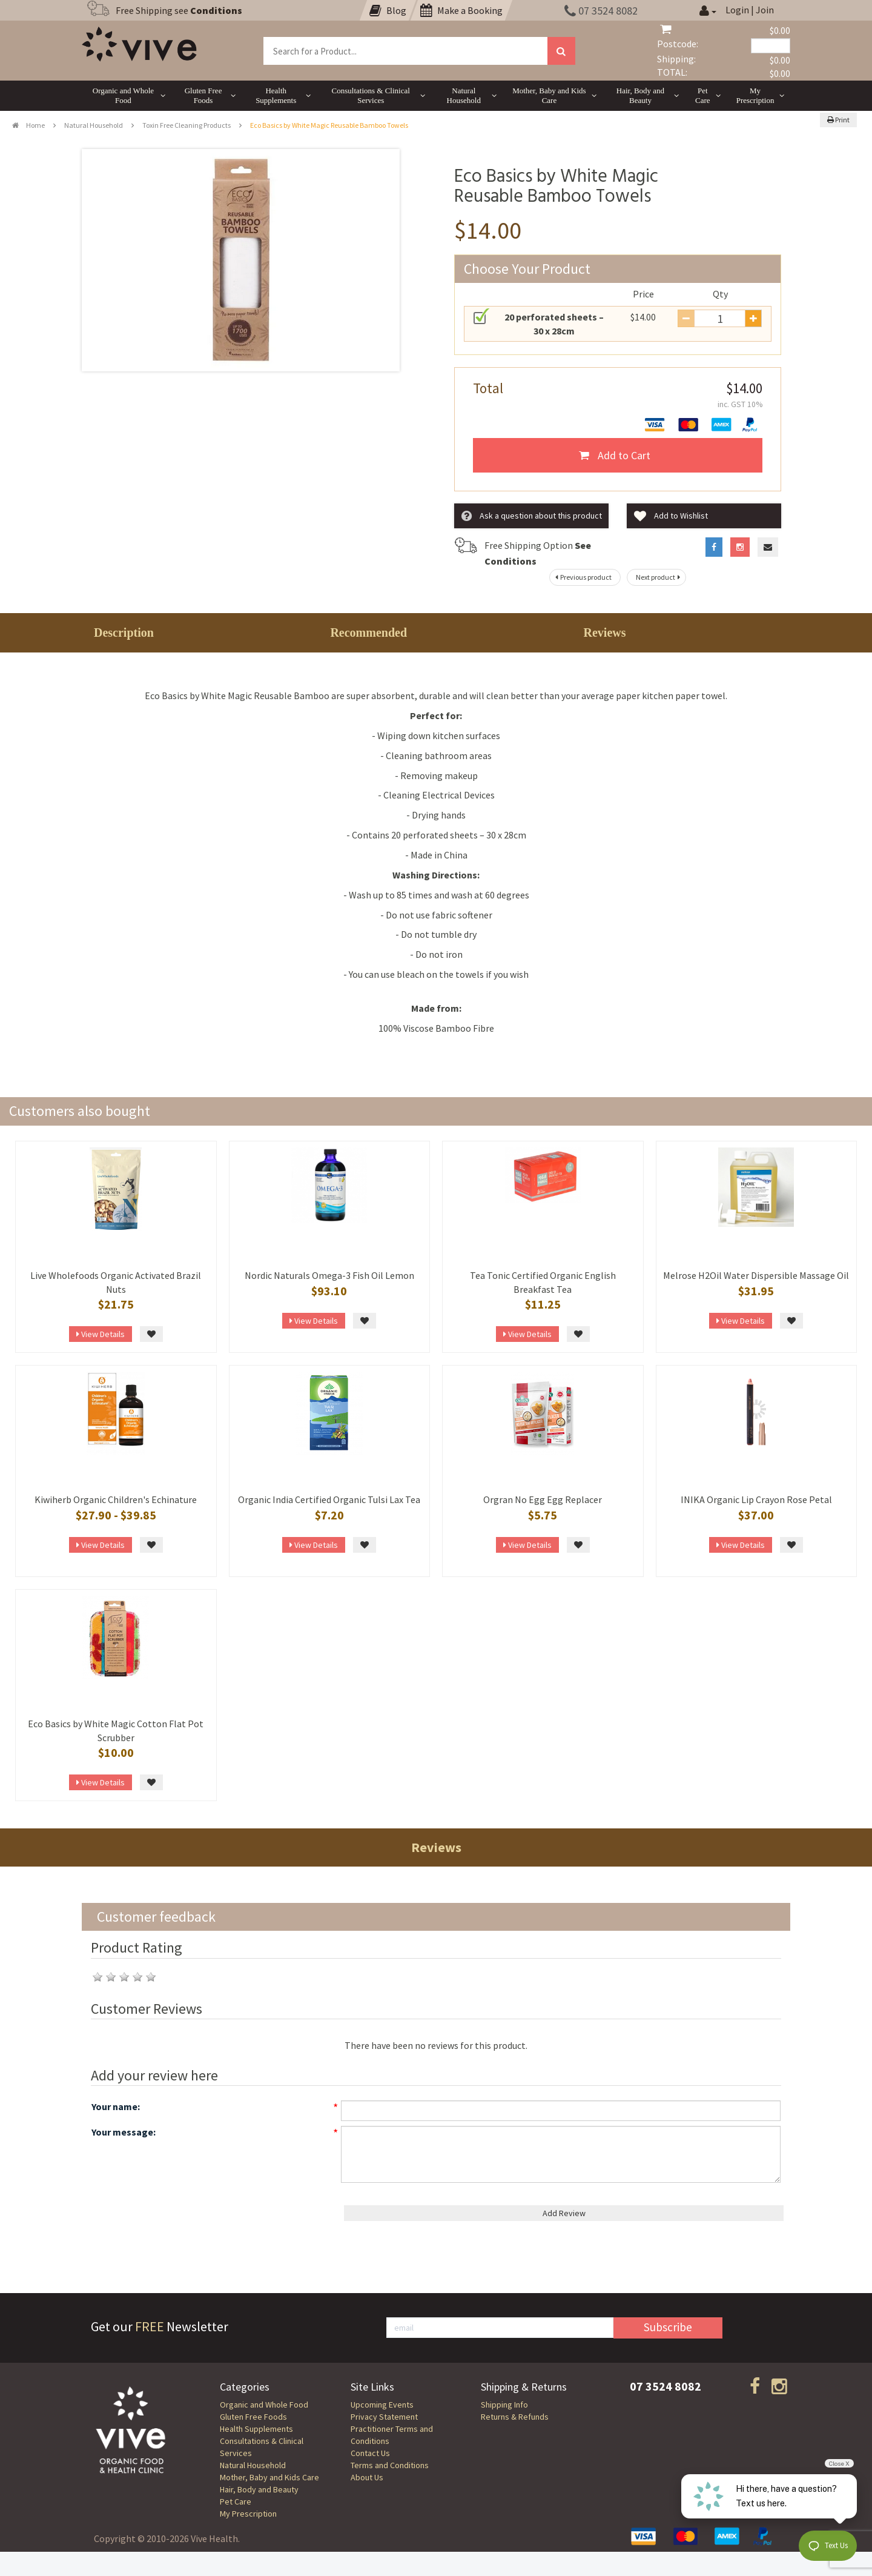  Describe the element at coordinates (461, 10) in the screenshot. I see `Make a Booking` at that location.